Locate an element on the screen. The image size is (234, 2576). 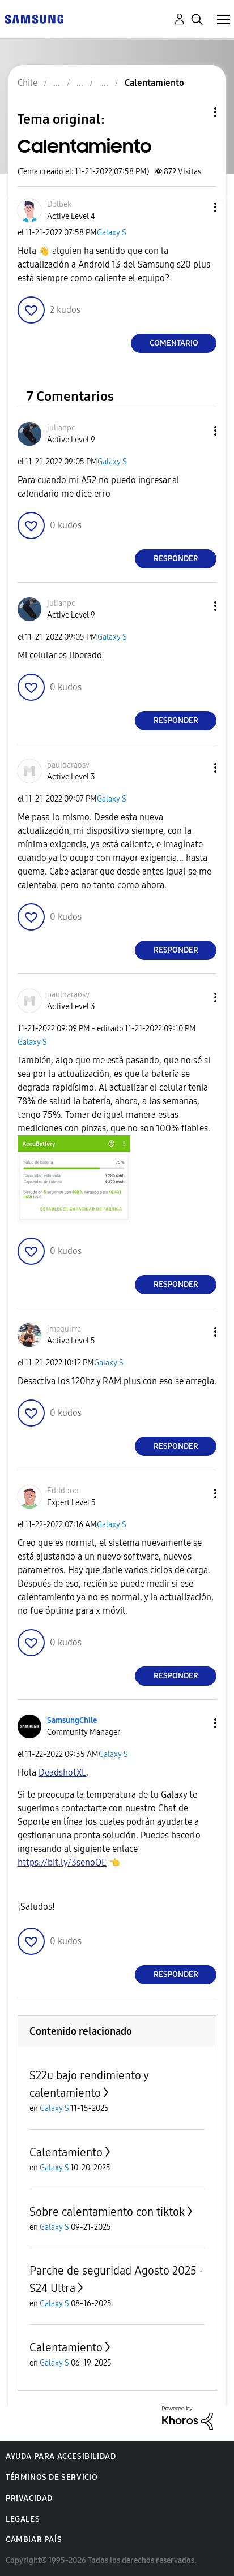
Galaxy S is located at coordinates (111, 233).